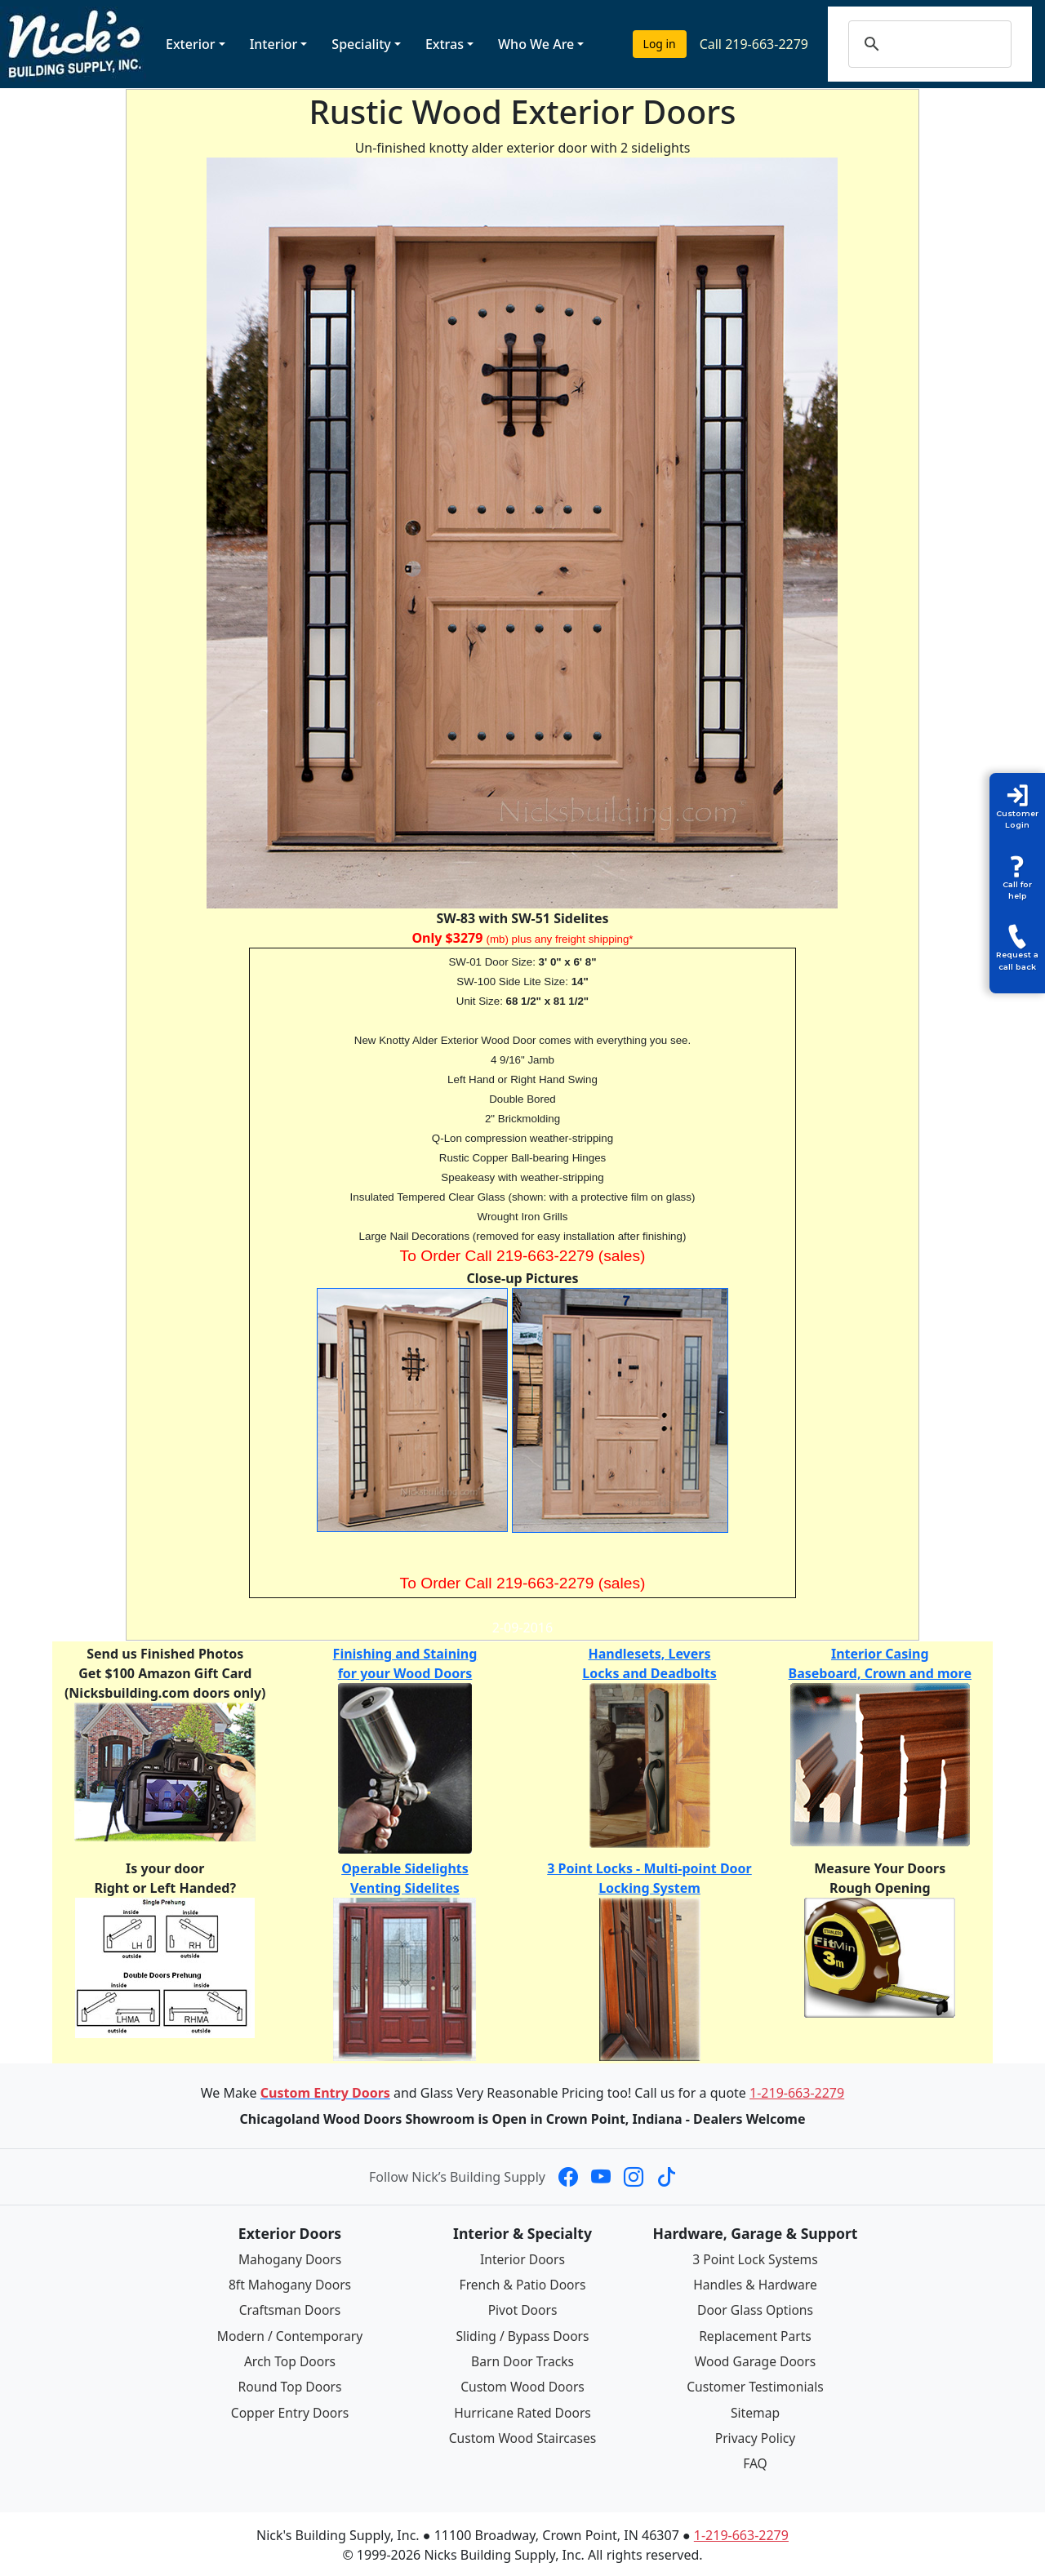  What do you see at coordinates (523, 2285) in the screenshot?
I see `French & Patio Doors` at bounding box center [523, 2285].